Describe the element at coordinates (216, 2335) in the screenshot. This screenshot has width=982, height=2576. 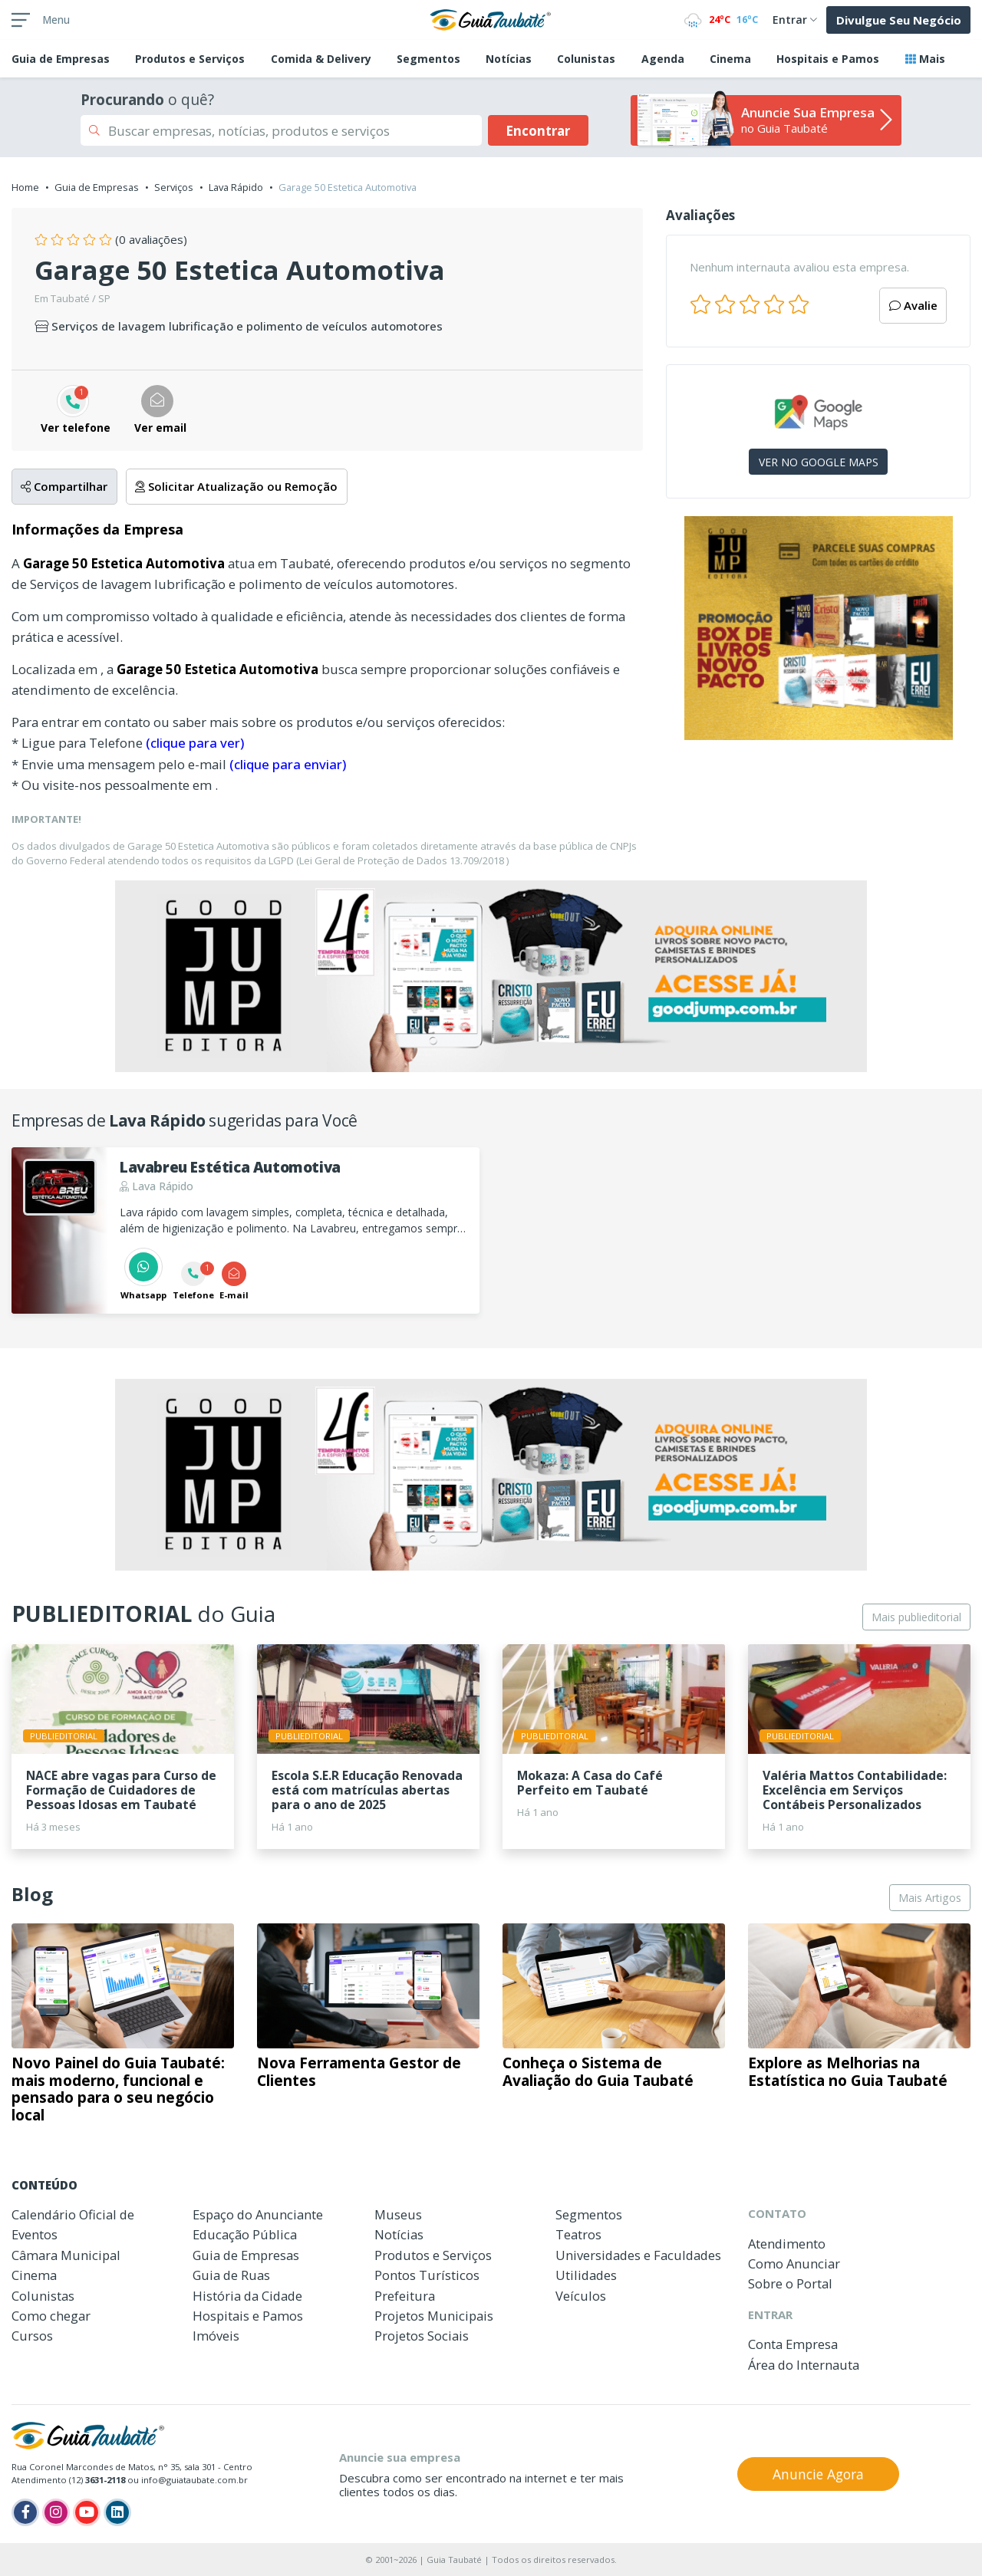
I see `Imóveis` at that location.